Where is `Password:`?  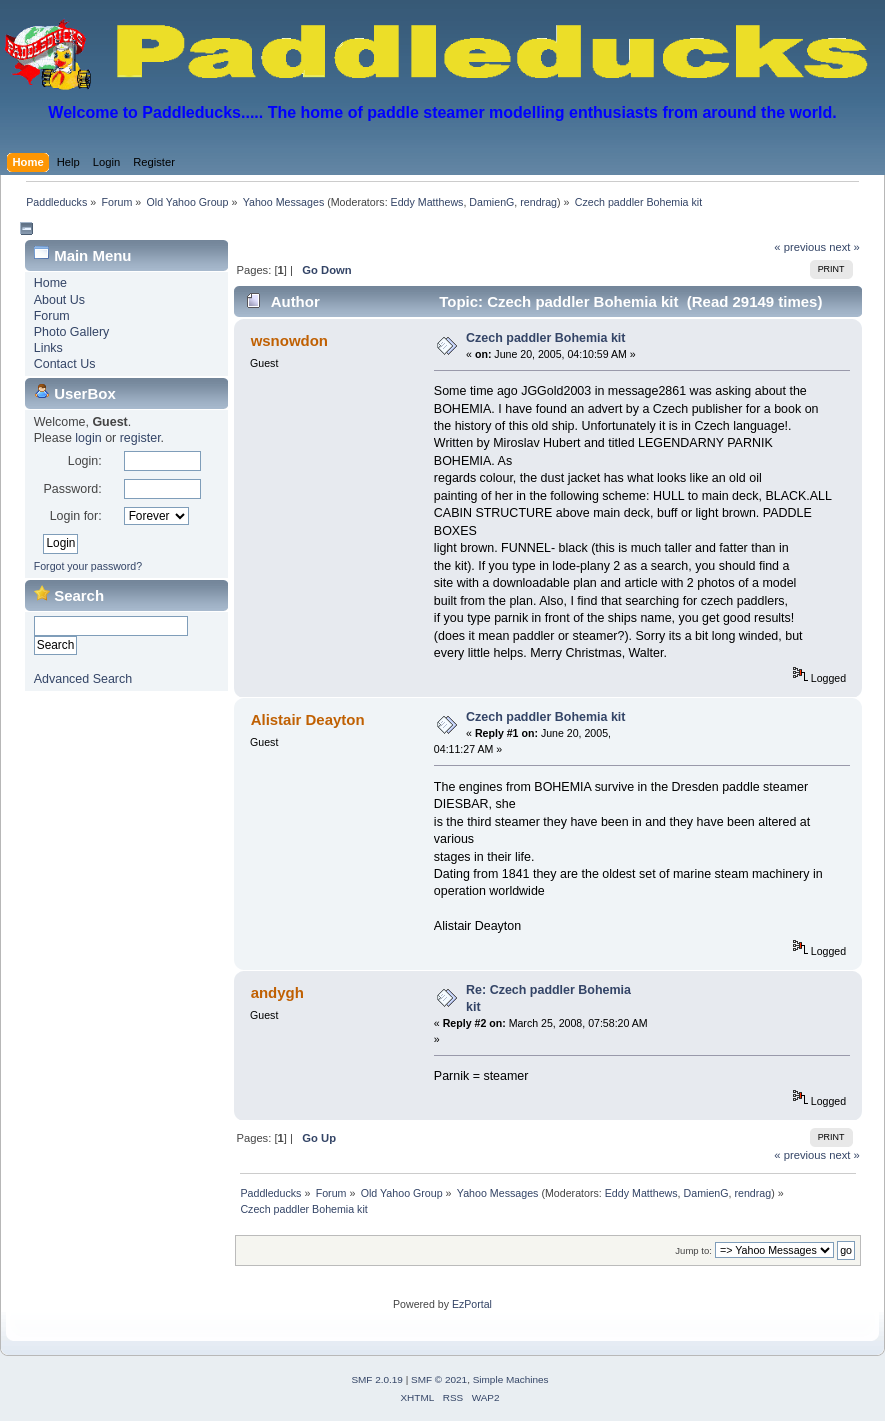
Password: is located at coordinates (72, 489).